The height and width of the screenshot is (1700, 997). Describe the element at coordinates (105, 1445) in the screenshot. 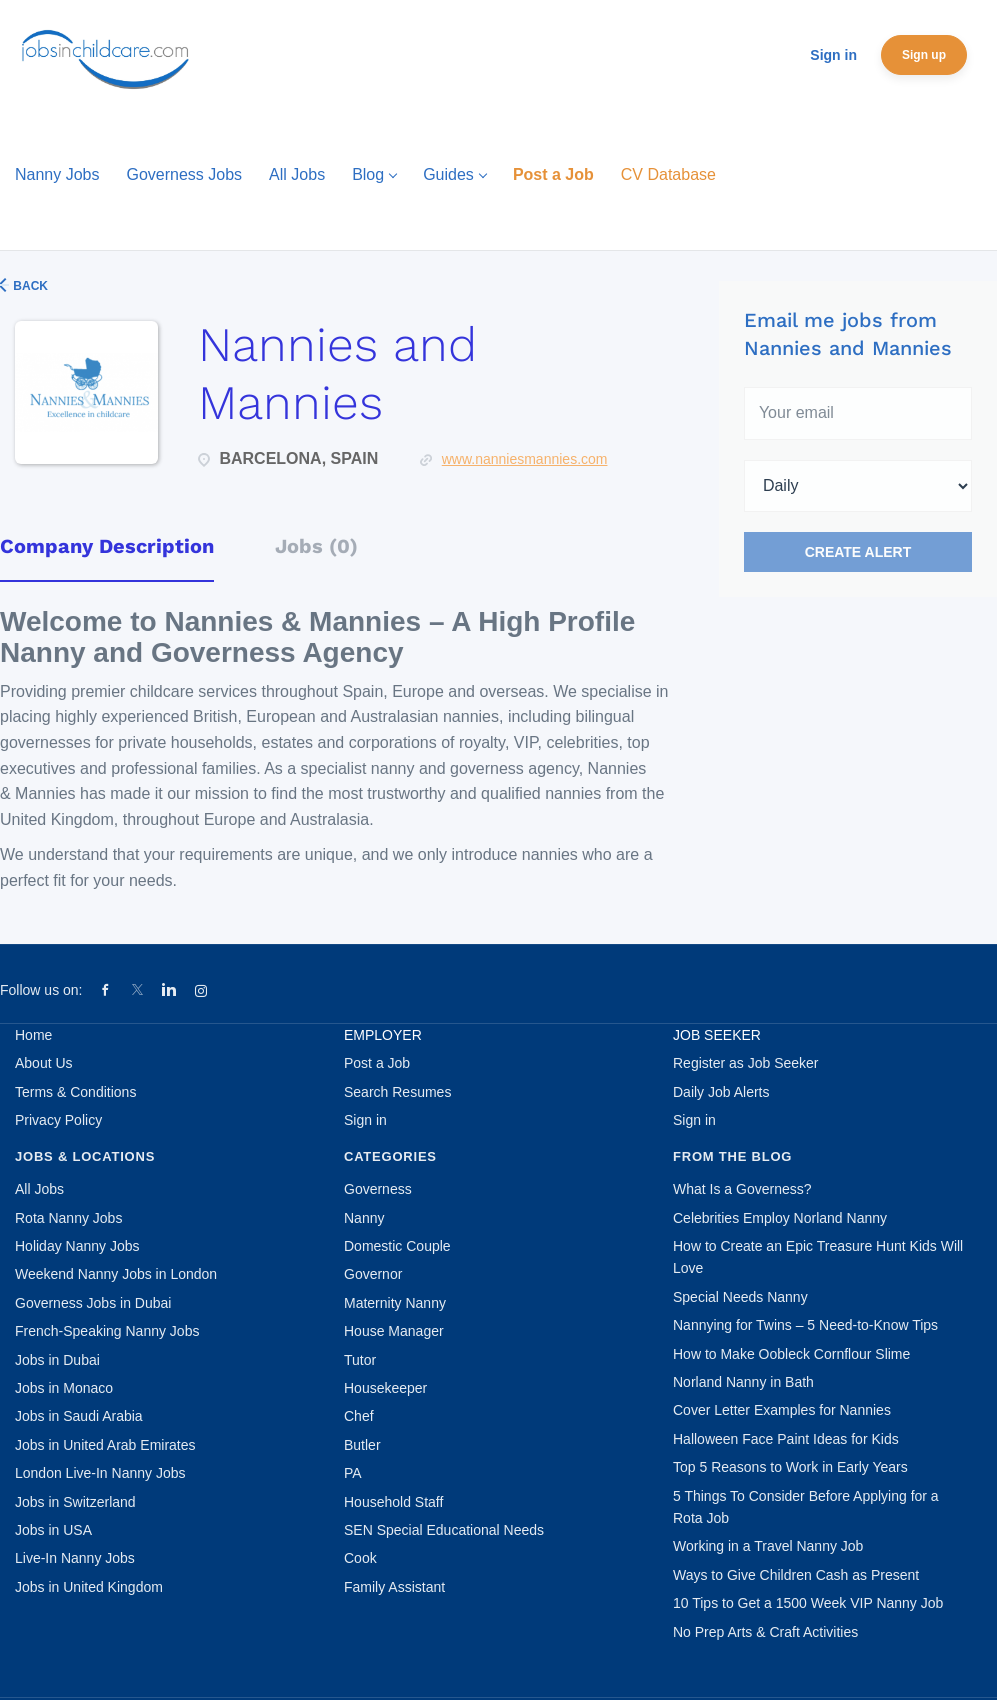

I see `Jobs in United Arab Emirates` at that location.